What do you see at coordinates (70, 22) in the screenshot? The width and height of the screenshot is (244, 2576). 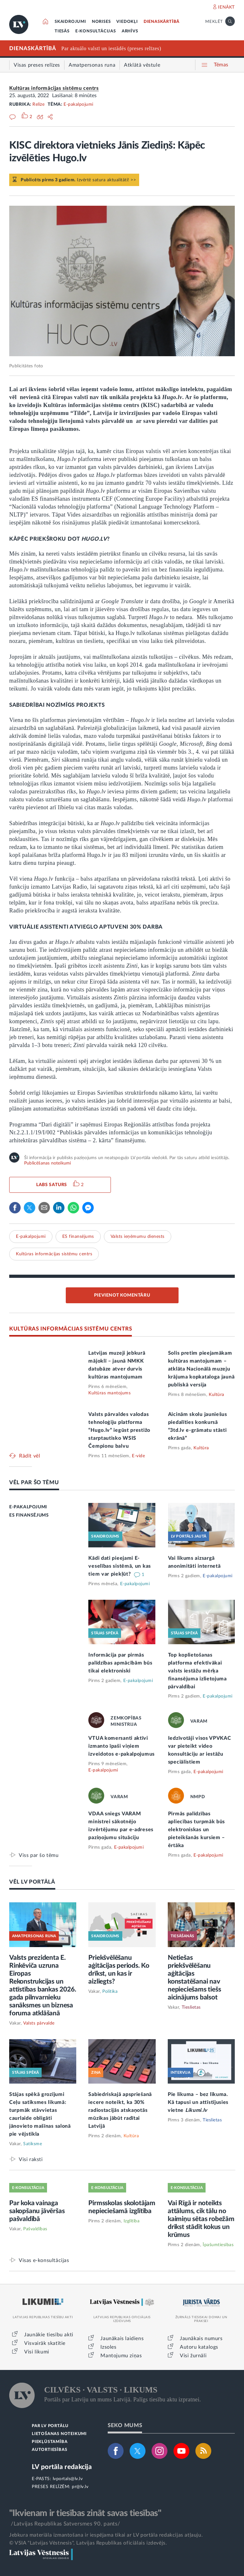 I see `SKAIDROJUMI` at bounding box center [70, 22].